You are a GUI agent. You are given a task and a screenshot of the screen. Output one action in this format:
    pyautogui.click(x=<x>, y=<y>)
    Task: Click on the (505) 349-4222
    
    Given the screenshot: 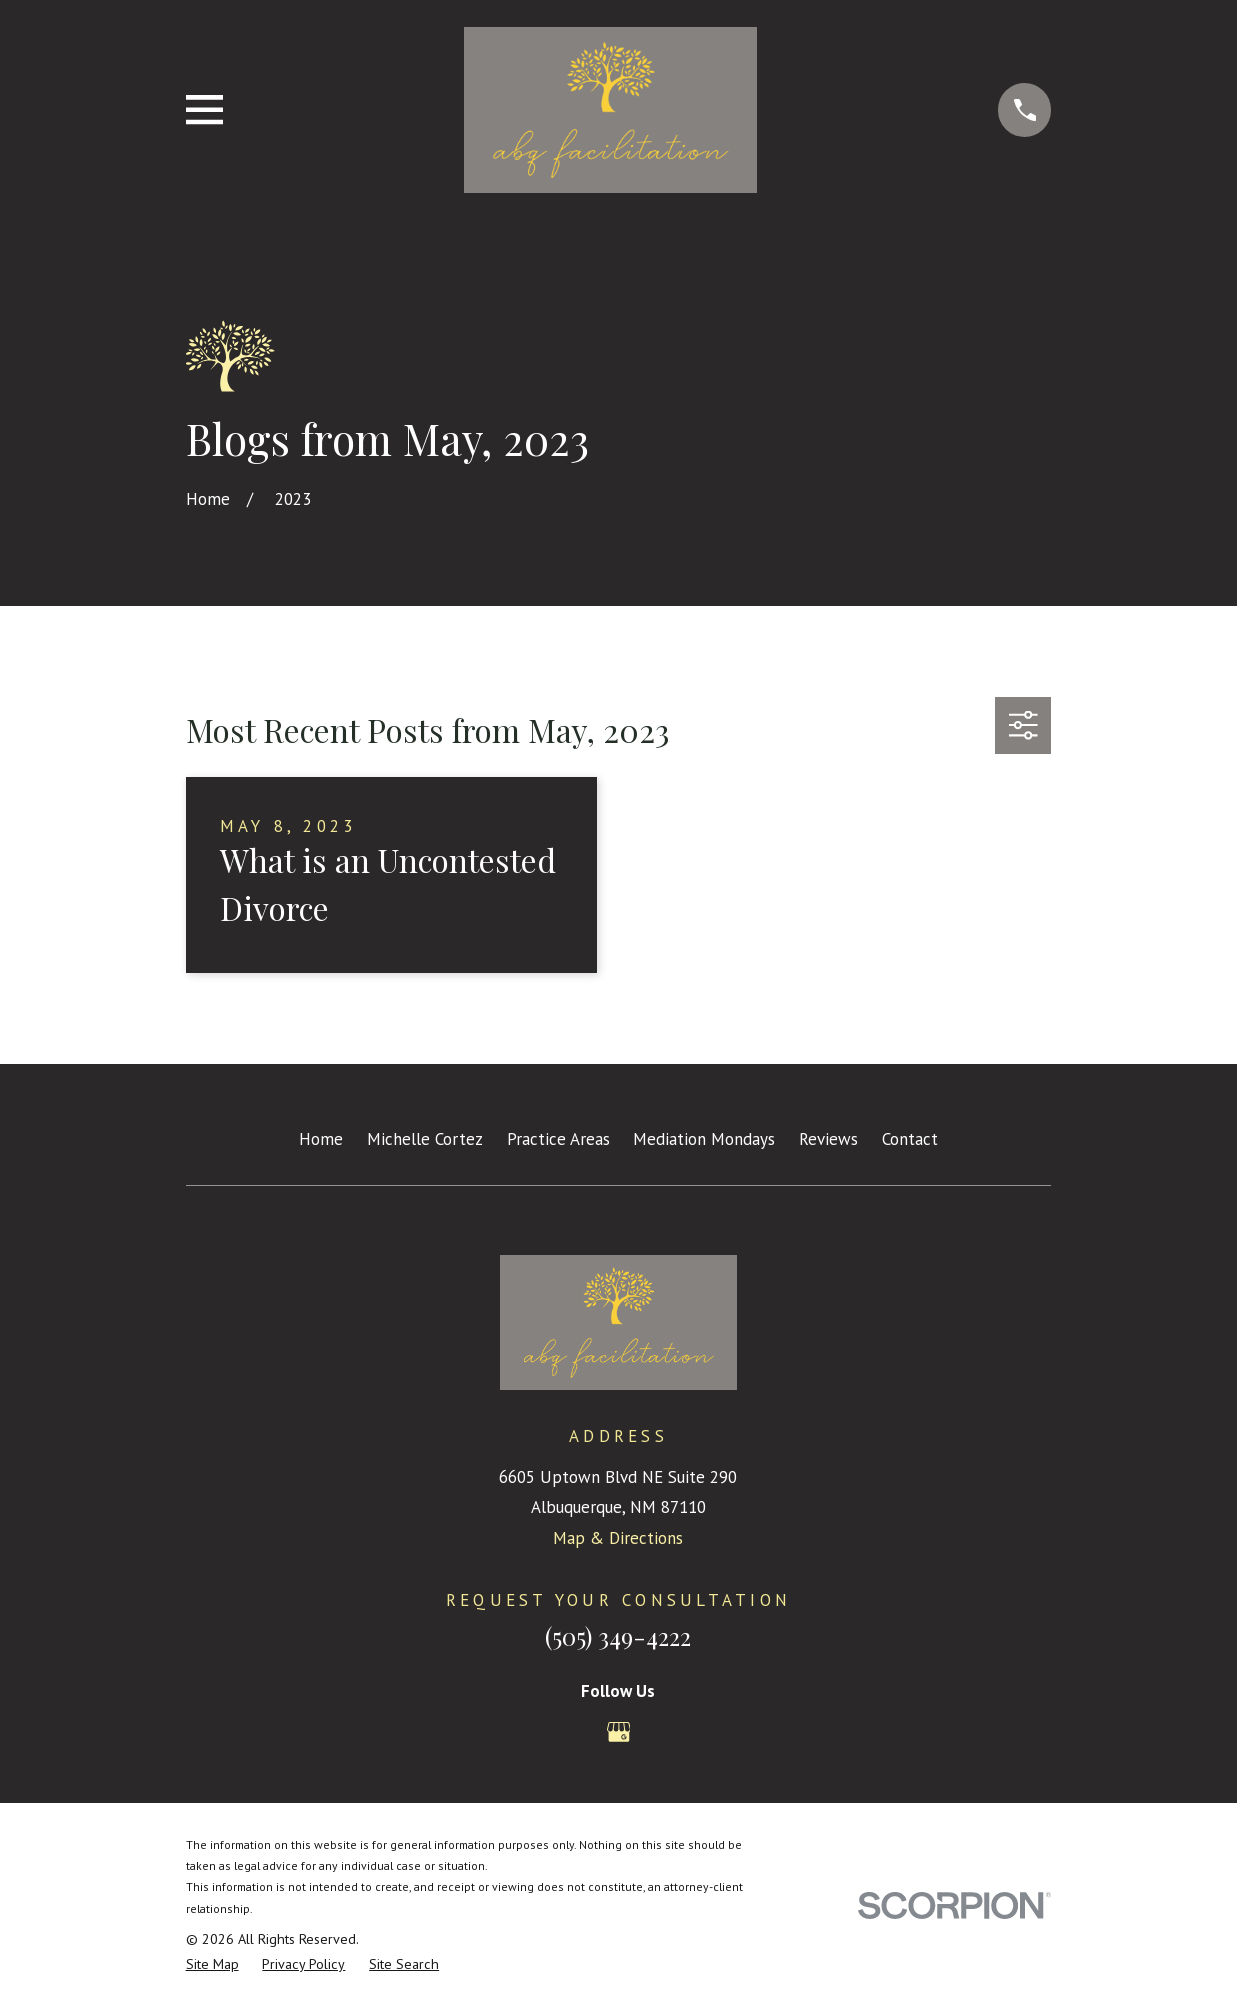 What is the action you would take?
    pyautogui.click(x=618, y=1636)
    